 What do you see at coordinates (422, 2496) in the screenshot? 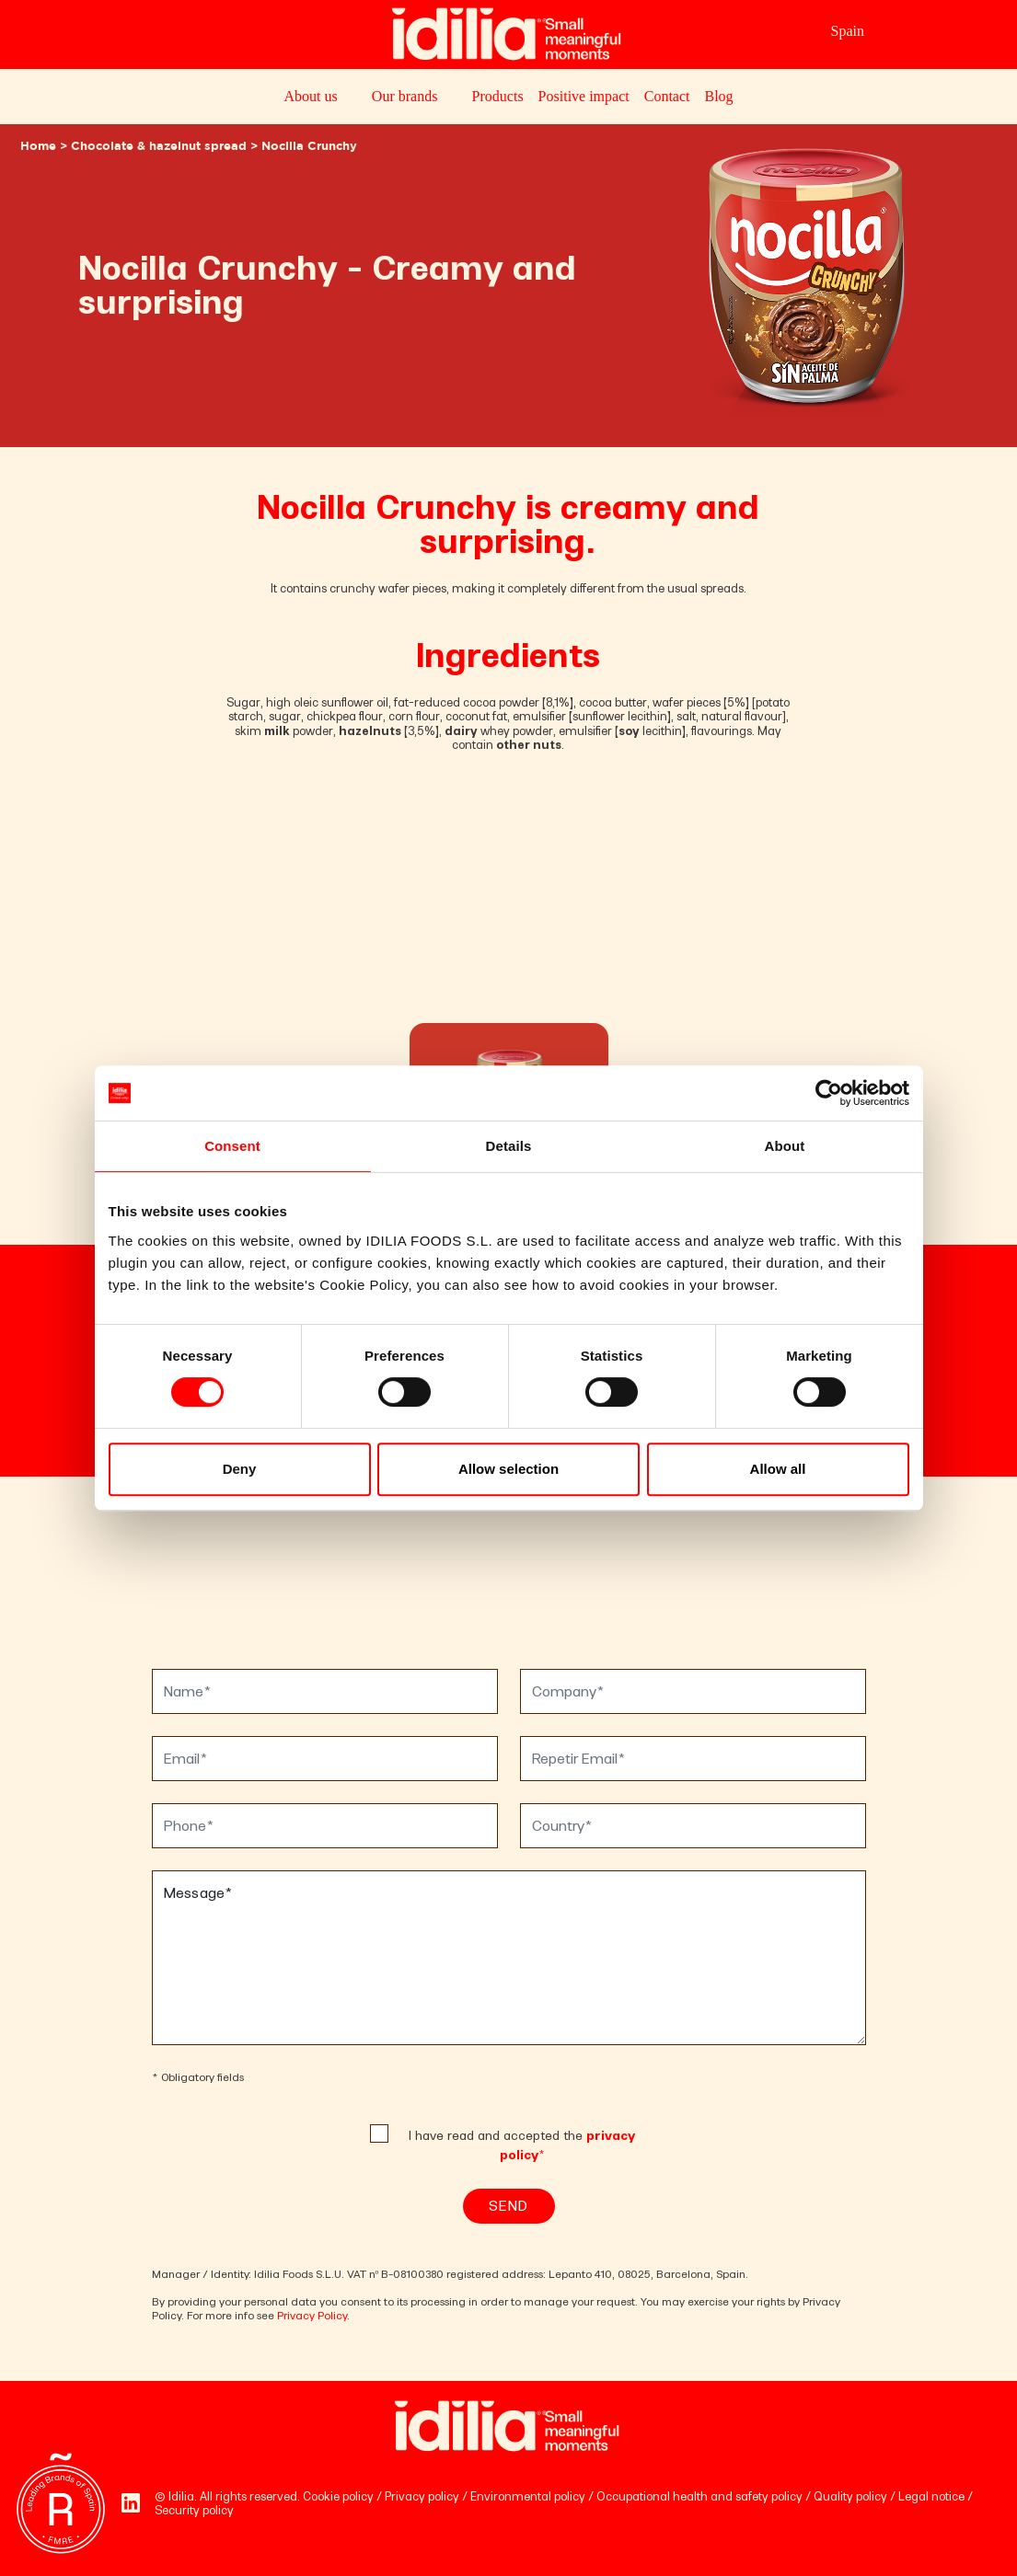
I see `Privacy policy` at bounding box center [422, 2496].